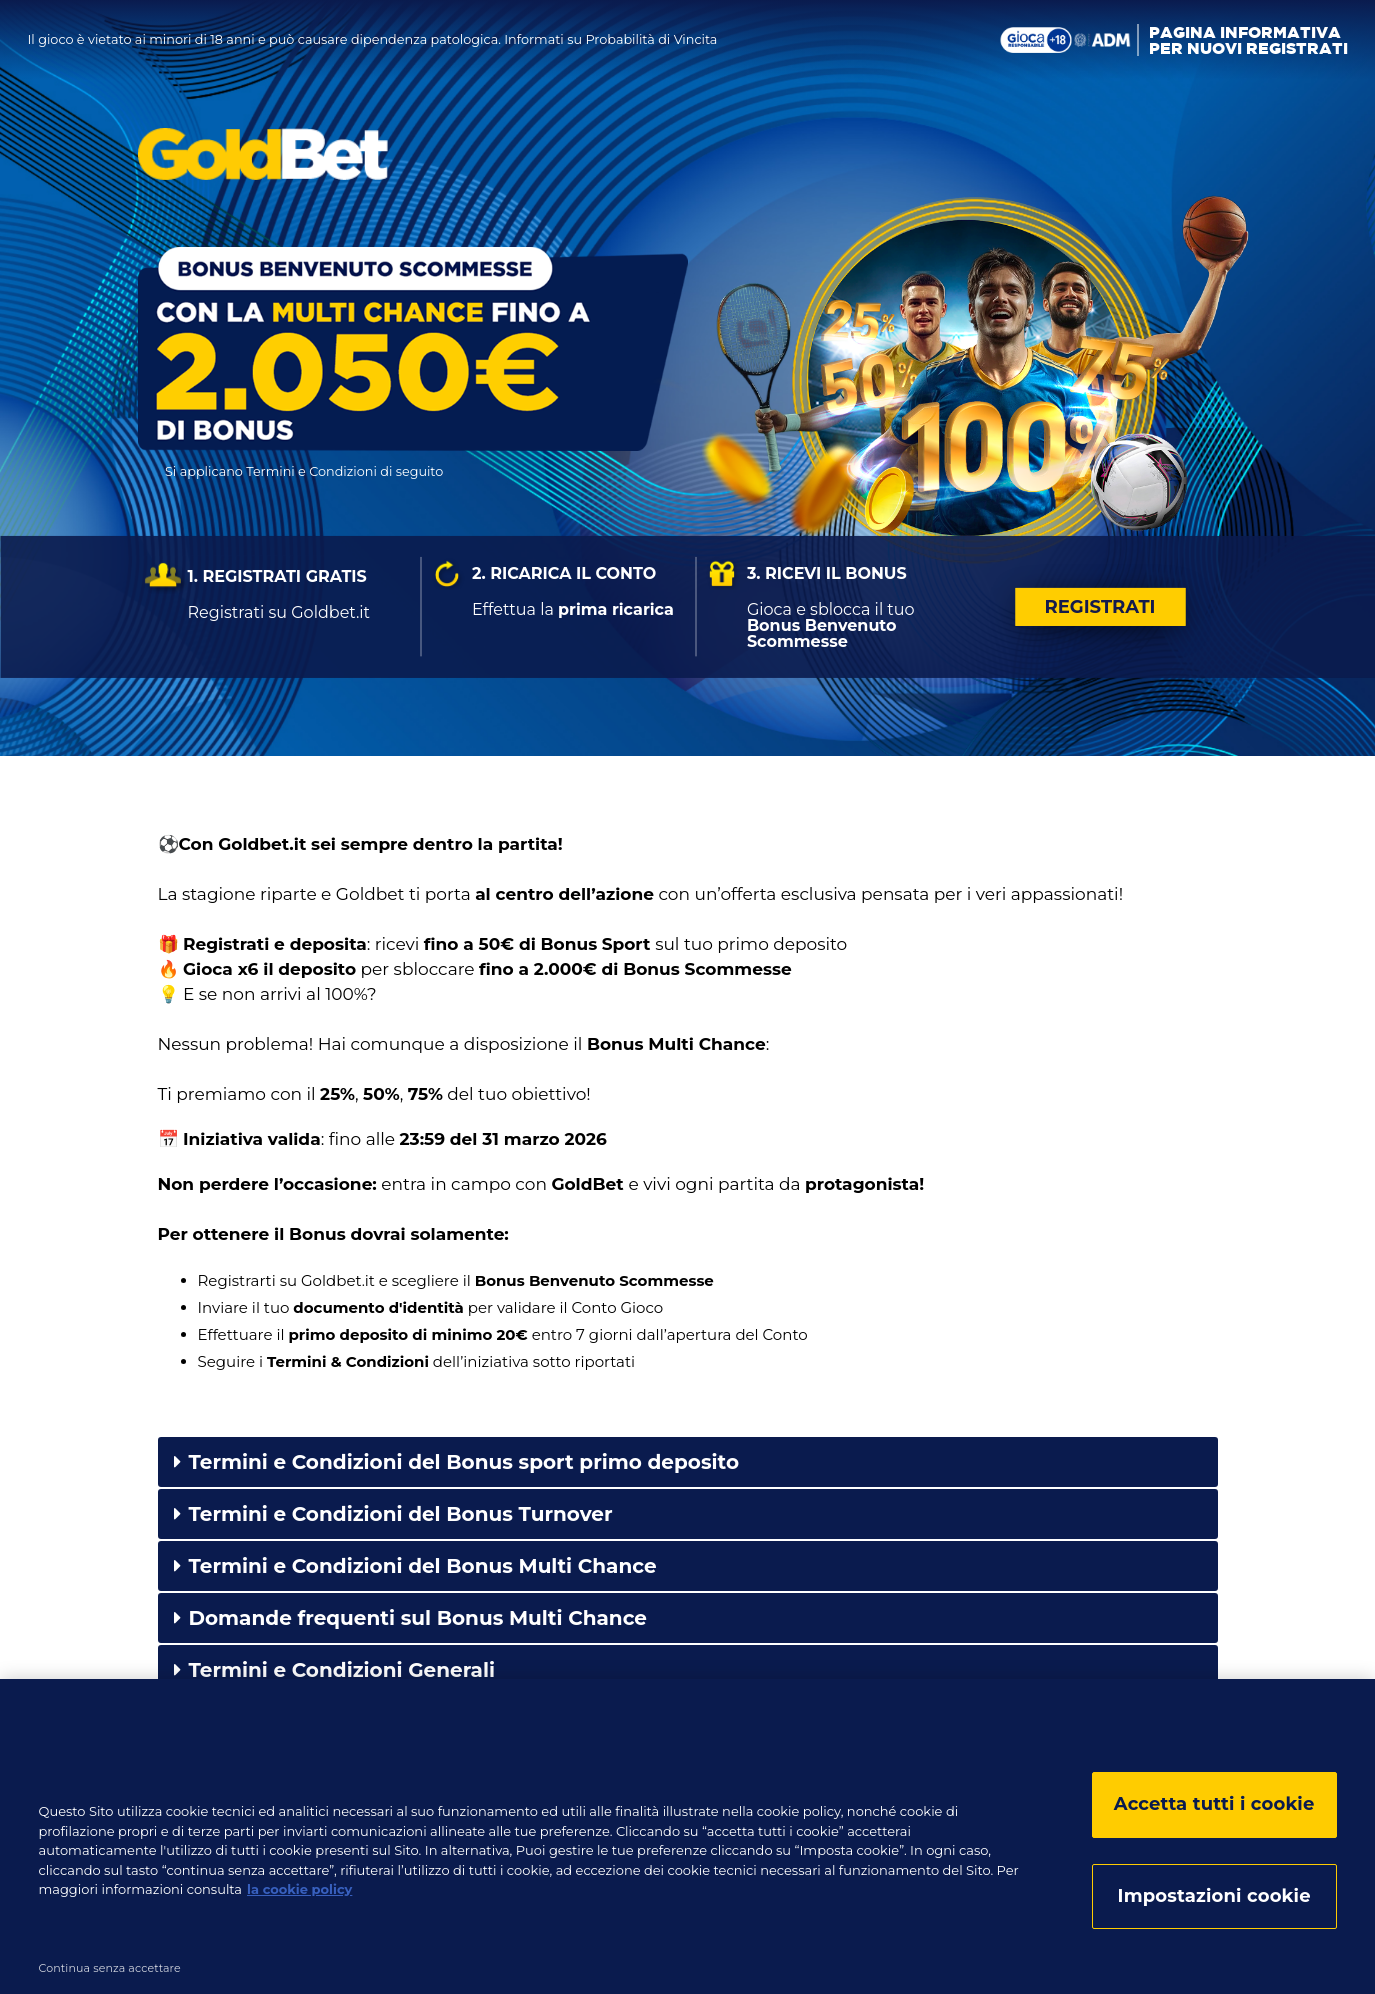 The image size is (1375, 1994). Describe the element at coordinates (415, 1566) in the screenshot. I see `Termini e Condizioni del Bonus Multi Chance [tab]` at that location.